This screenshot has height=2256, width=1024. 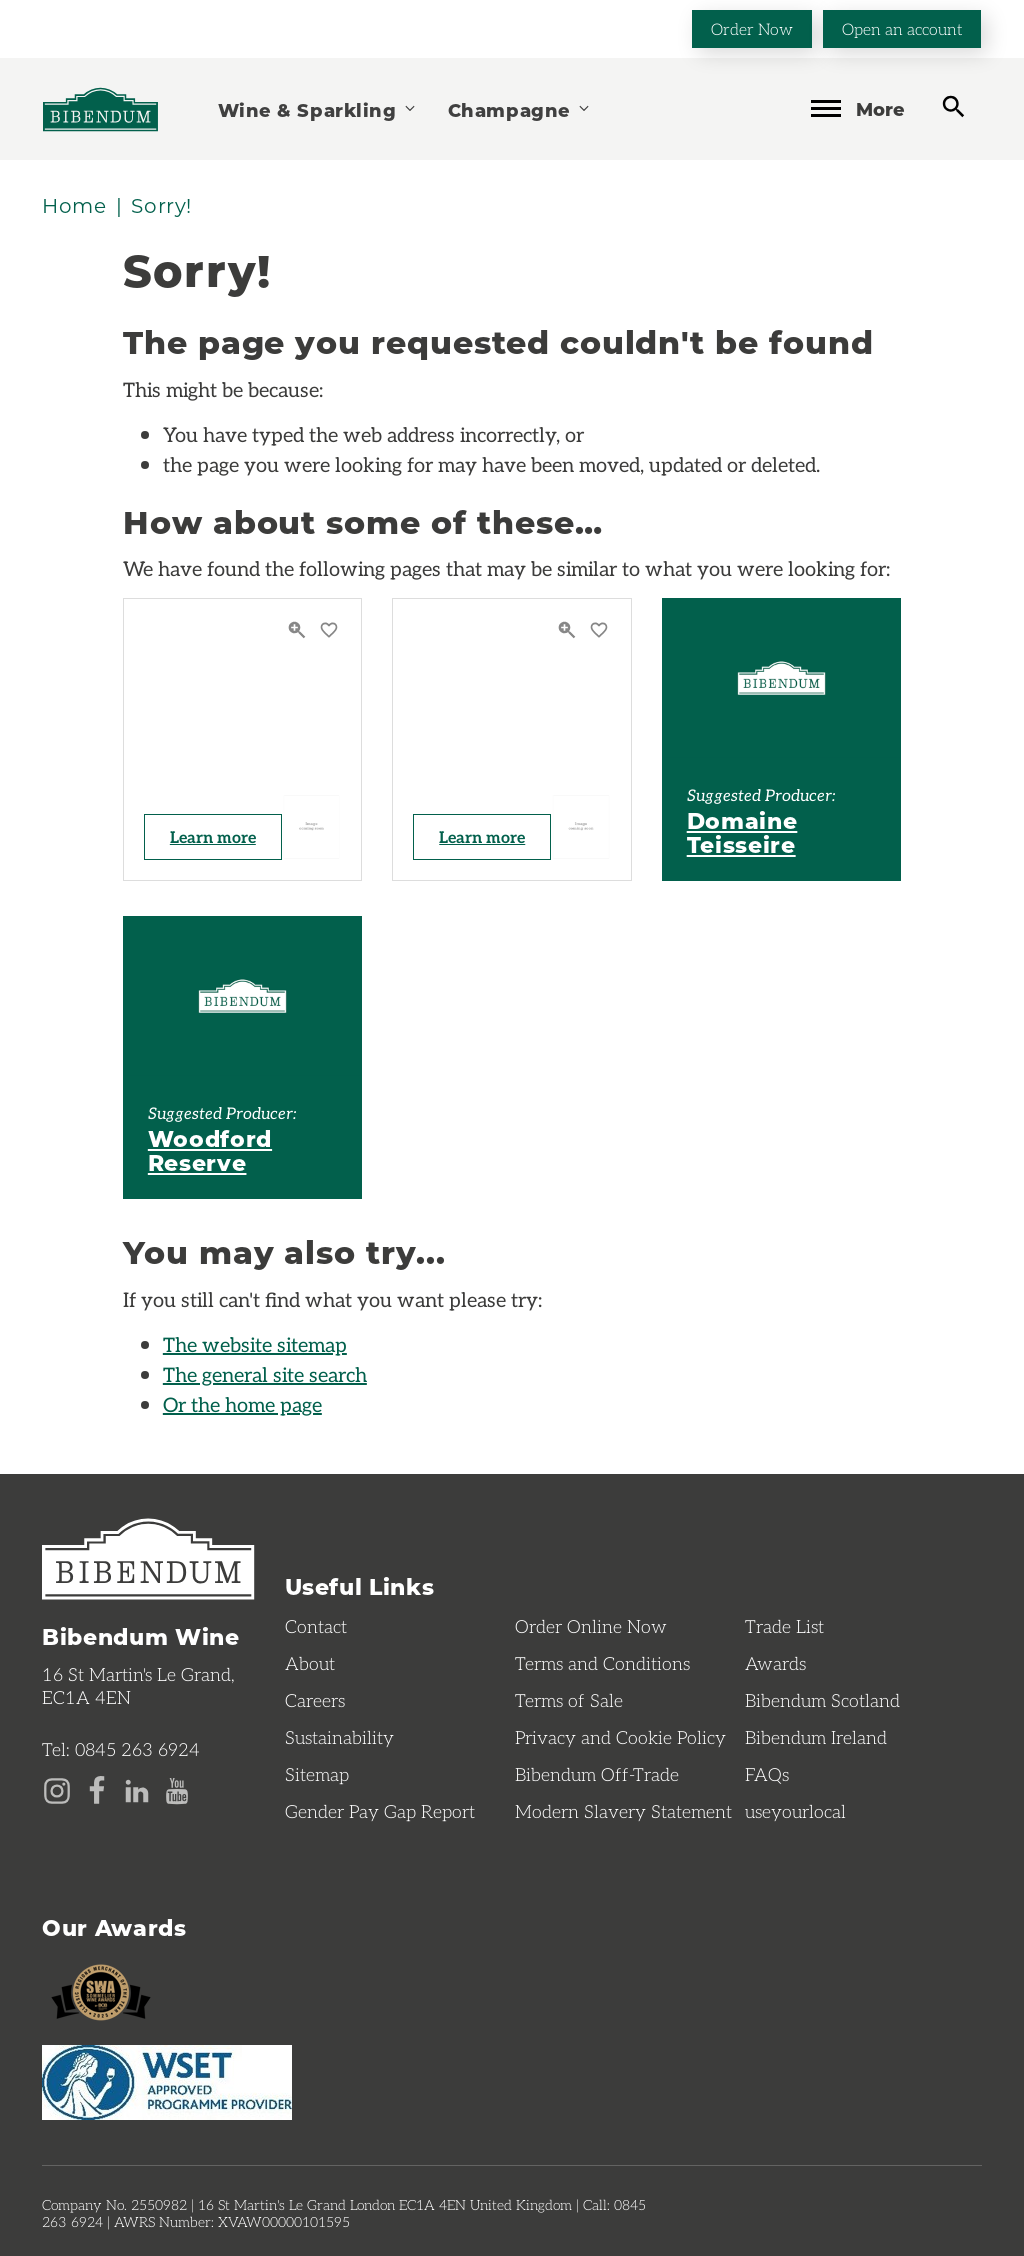 What do you see at coordinates (742, 832) in the screenshot?
I see `Domaine Teisseire` at bounding box center [742, 832].